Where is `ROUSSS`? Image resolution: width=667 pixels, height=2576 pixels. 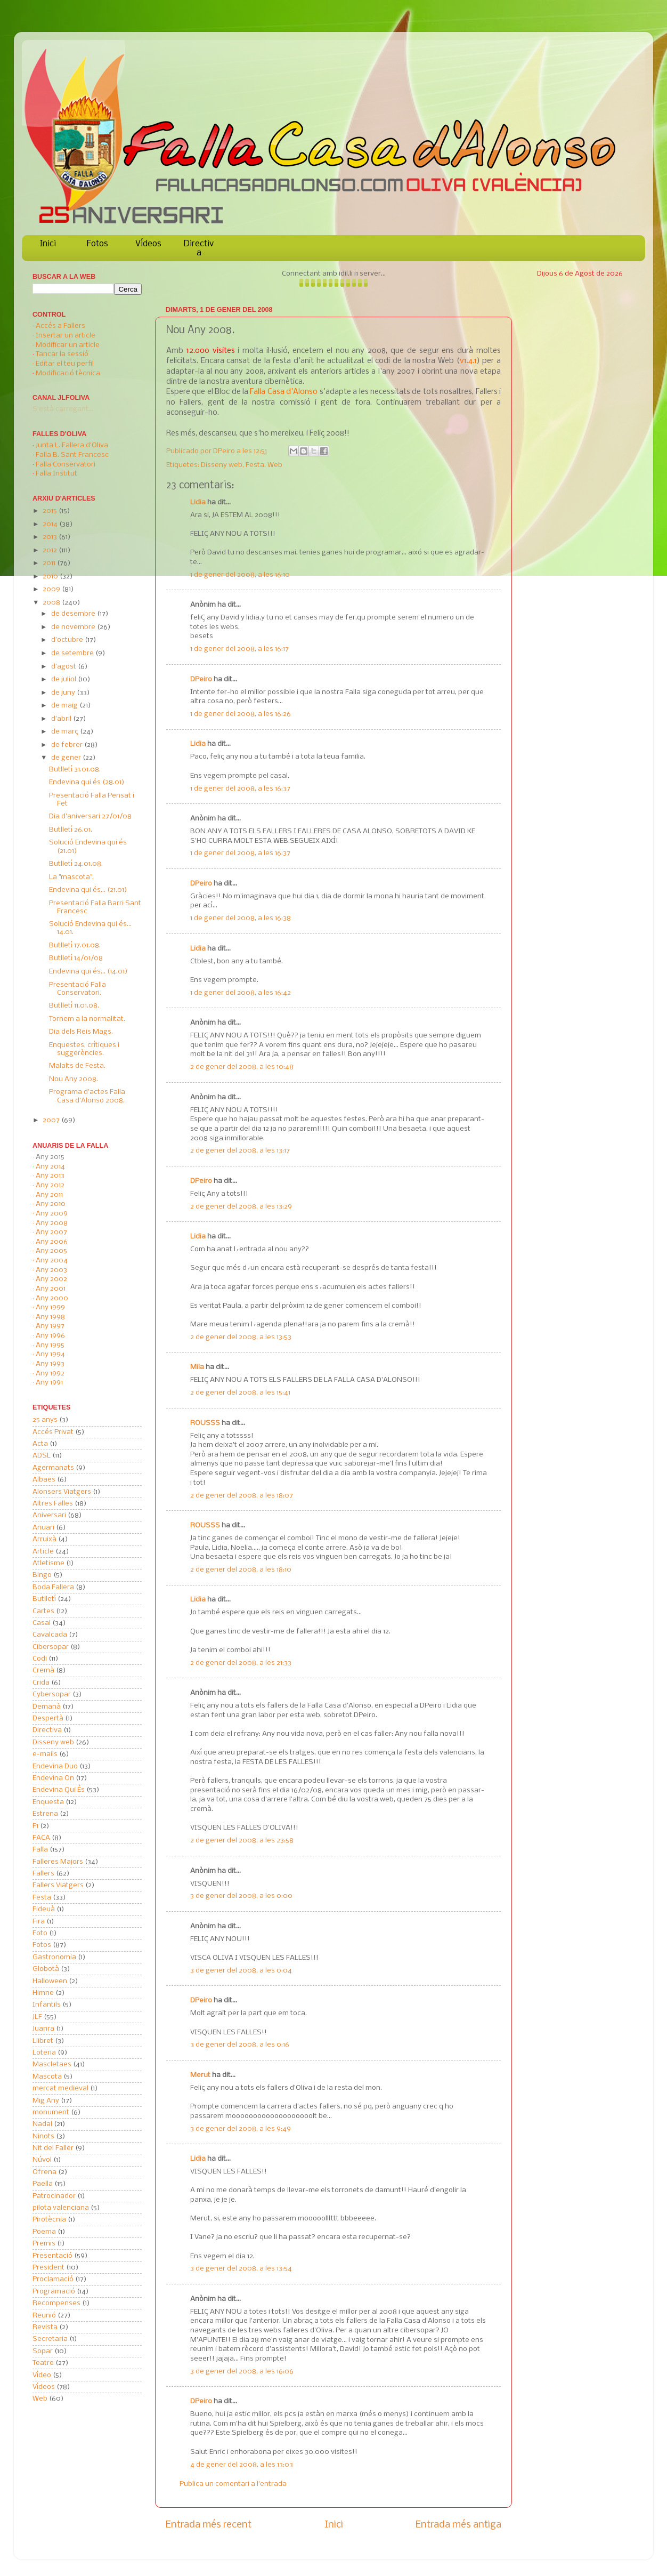 ROUSSS is located at coordinates (205, 1423).